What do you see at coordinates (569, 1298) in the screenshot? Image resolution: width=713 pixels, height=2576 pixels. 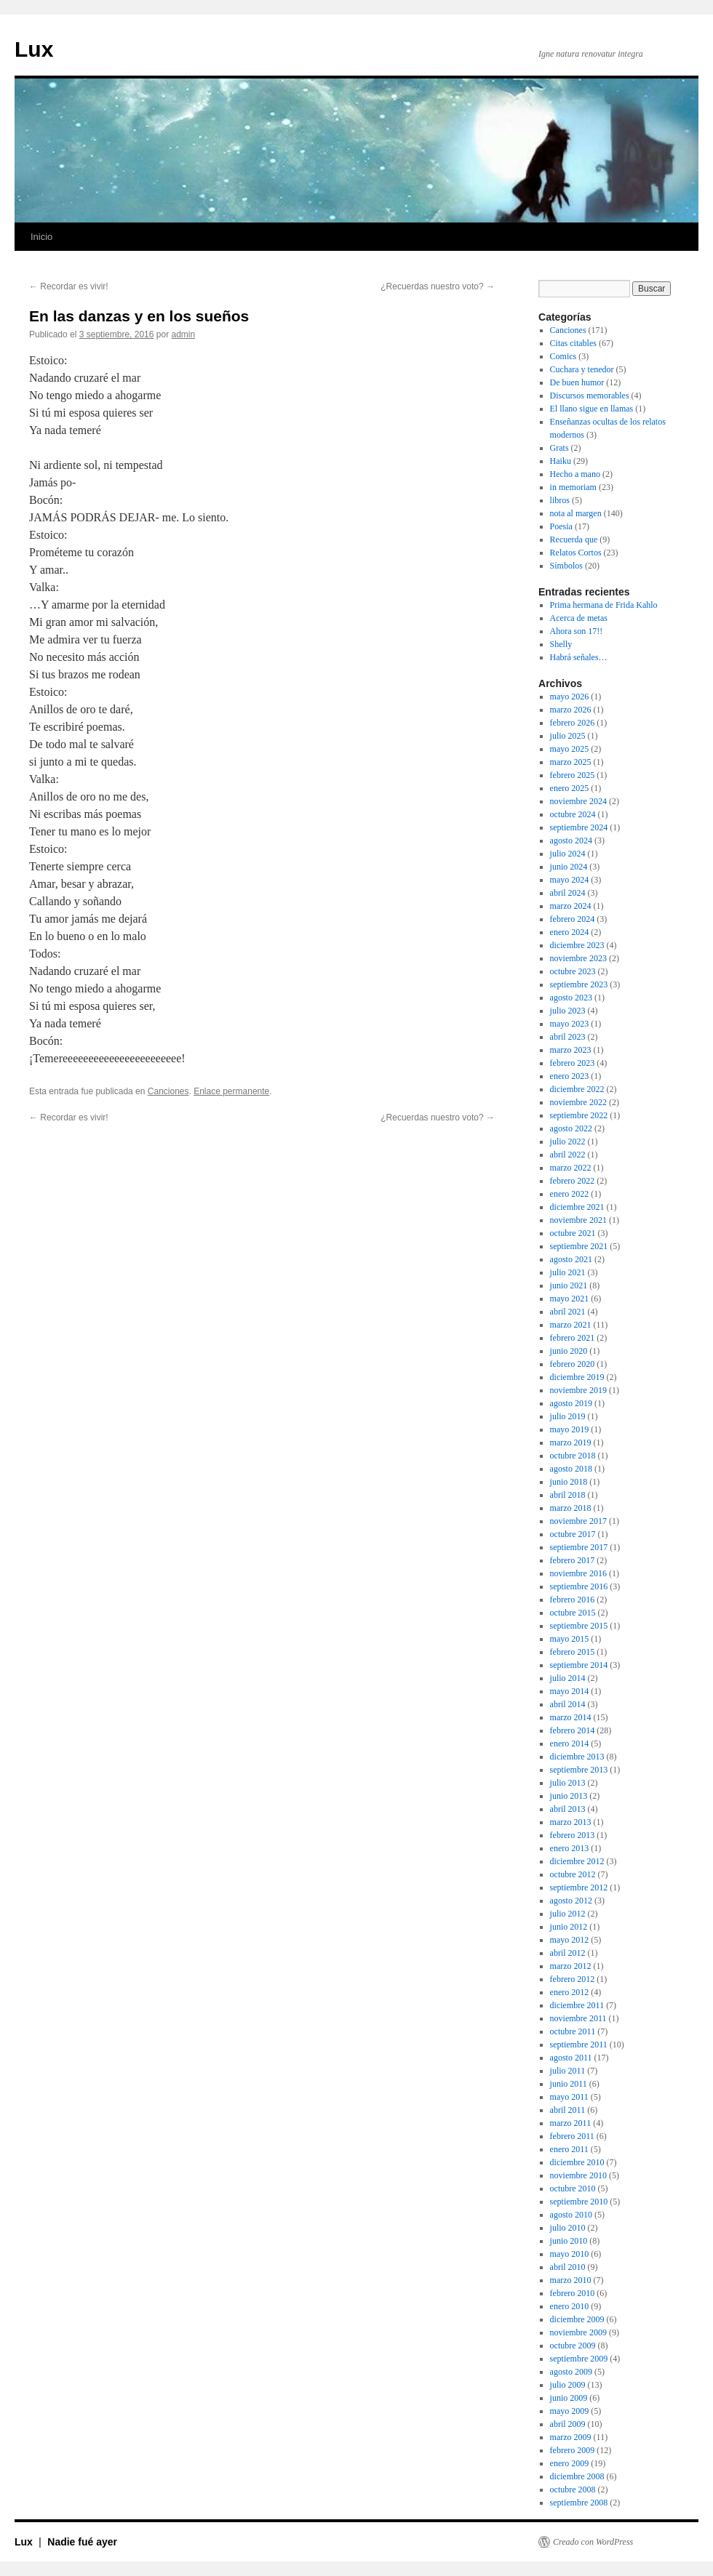 I see `mayo 2021` at bounding box center [569, 1298].